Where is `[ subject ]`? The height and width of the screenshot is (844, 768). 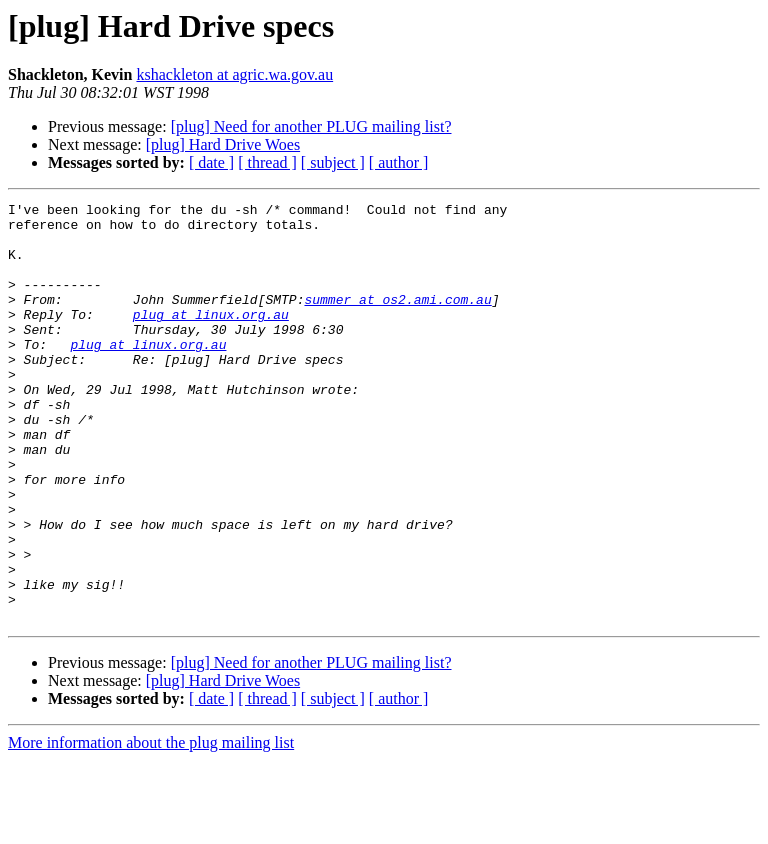
[ subject ] is located at coordinates (333, 162).